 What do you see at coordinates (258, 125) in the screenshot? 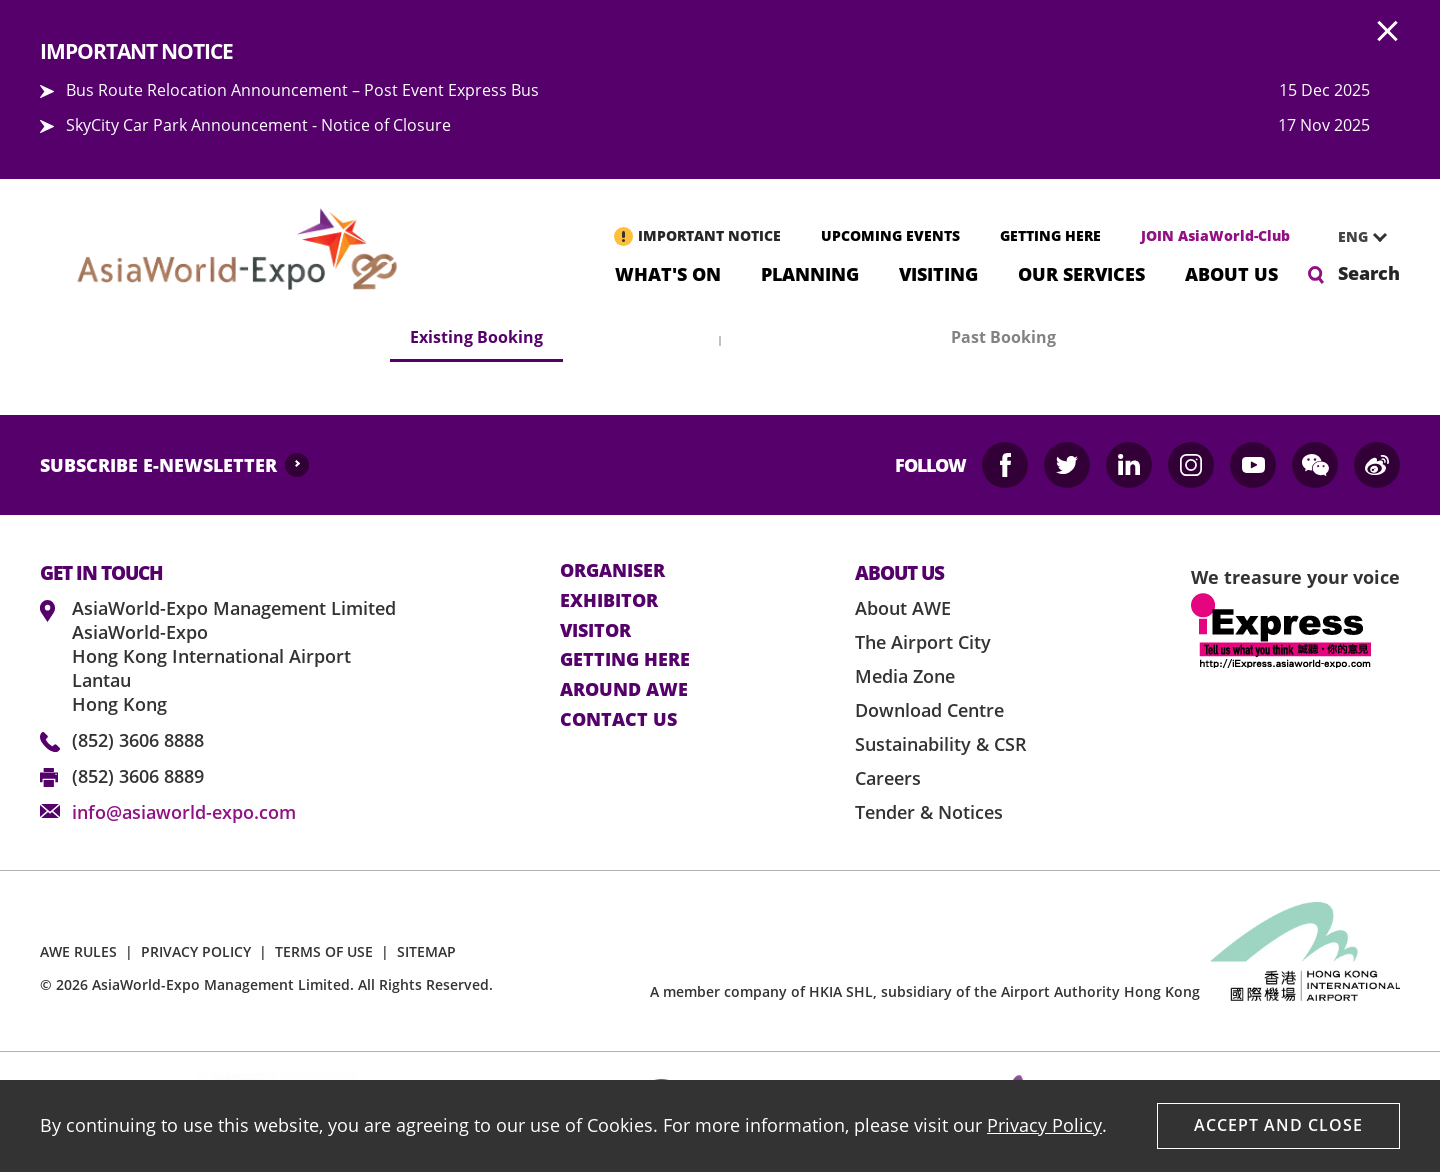
I see `SkyCity Car Park Announcement - Notice of Closure` at bounding box center [258, 125].